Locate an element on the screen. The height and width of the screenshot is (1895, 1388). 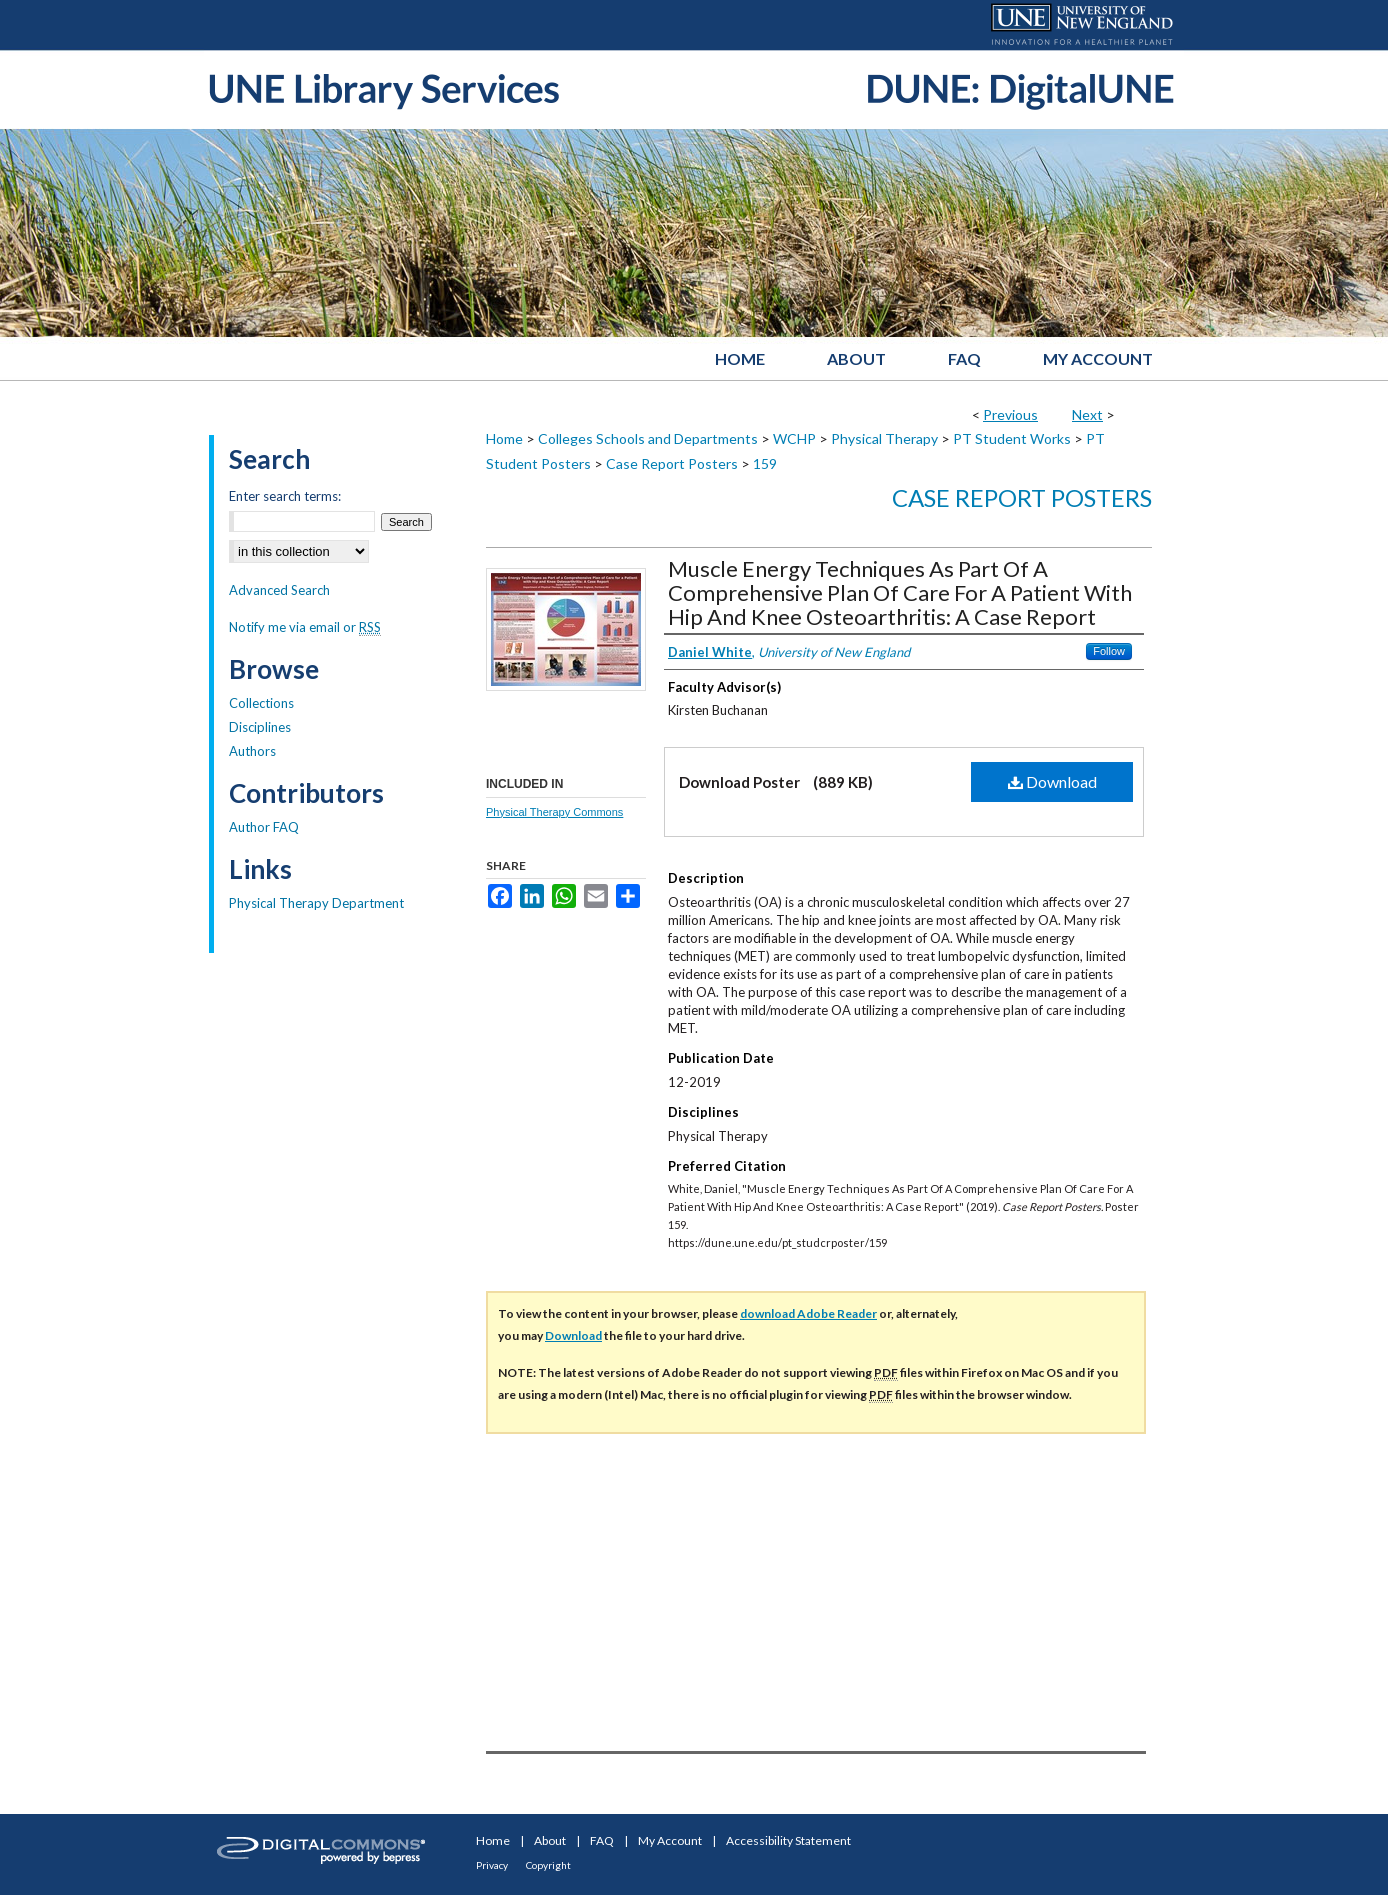
Case Report Posters is located at coordinates (672, 463).